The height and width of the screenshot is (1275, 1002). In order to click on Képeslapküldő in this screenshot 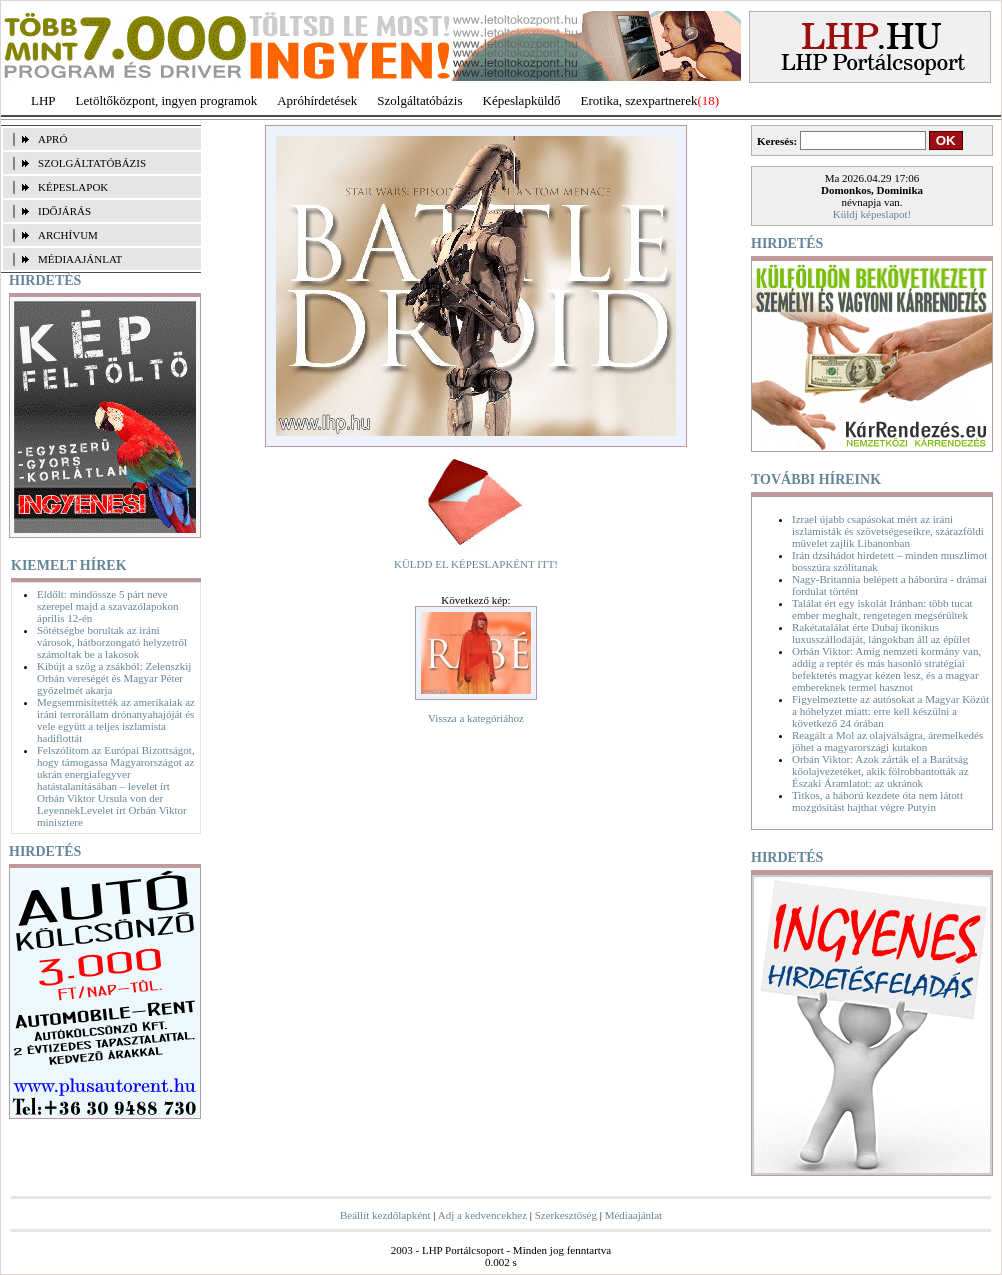, I will do `click(522, 100)`.